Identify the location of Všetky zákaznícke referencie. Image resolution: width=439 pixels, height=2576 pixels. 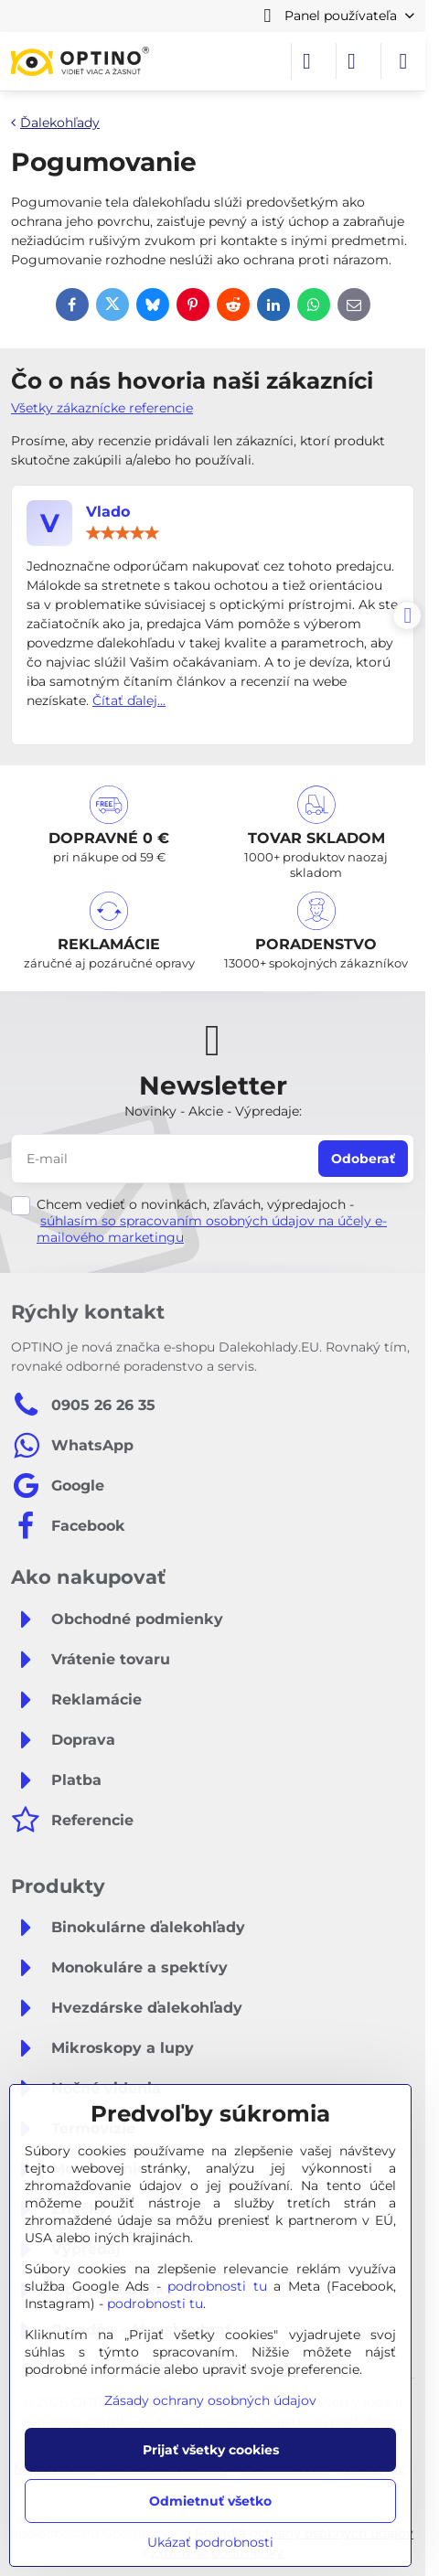
(102, 408).